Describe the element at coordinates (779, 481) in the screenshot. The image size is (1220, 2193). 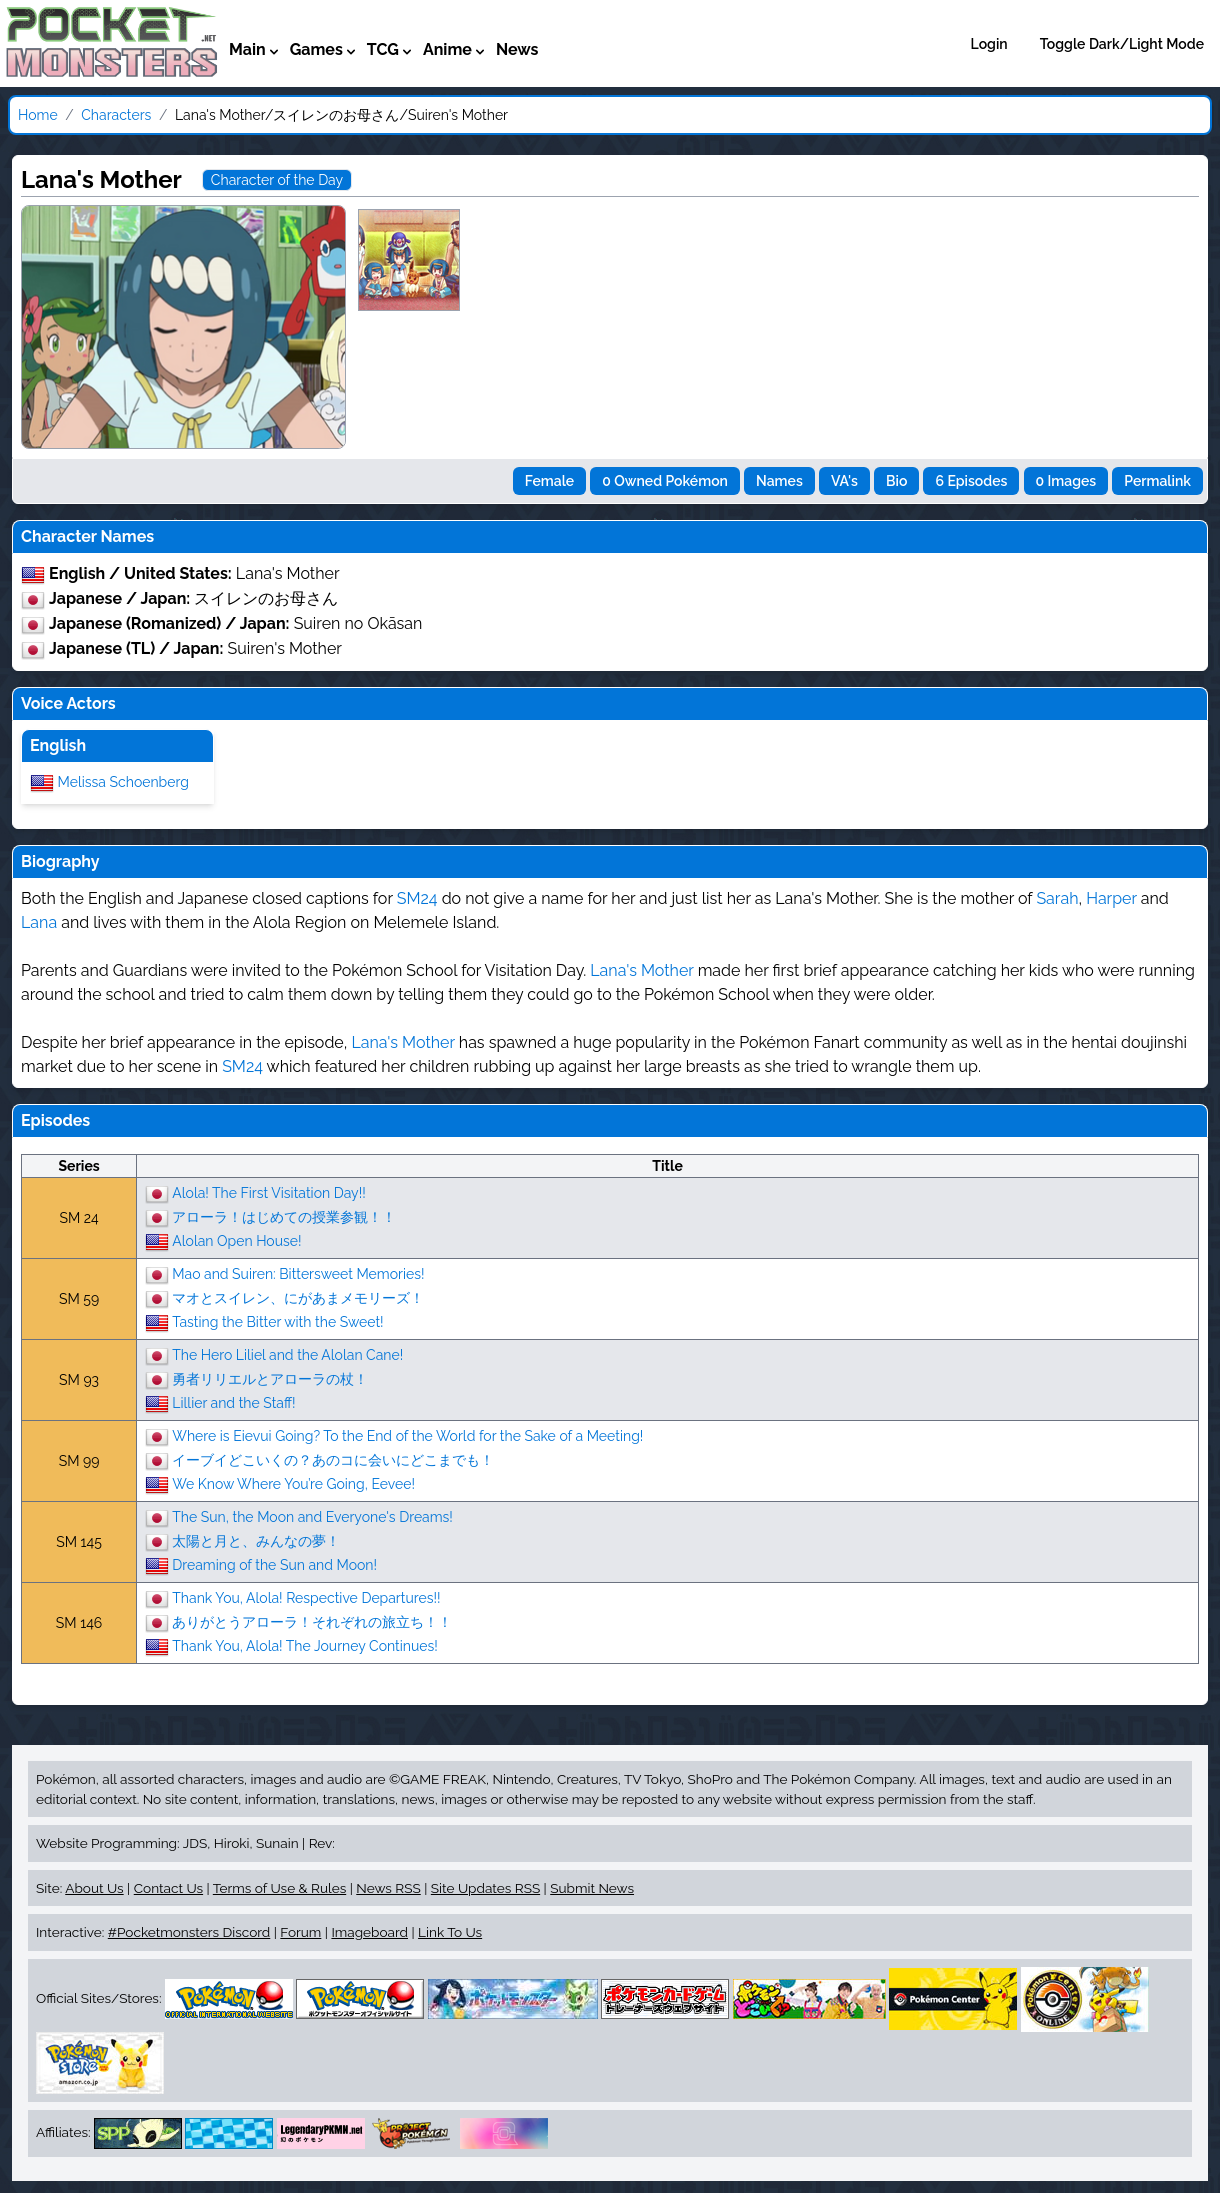
I see `Names` at that location.